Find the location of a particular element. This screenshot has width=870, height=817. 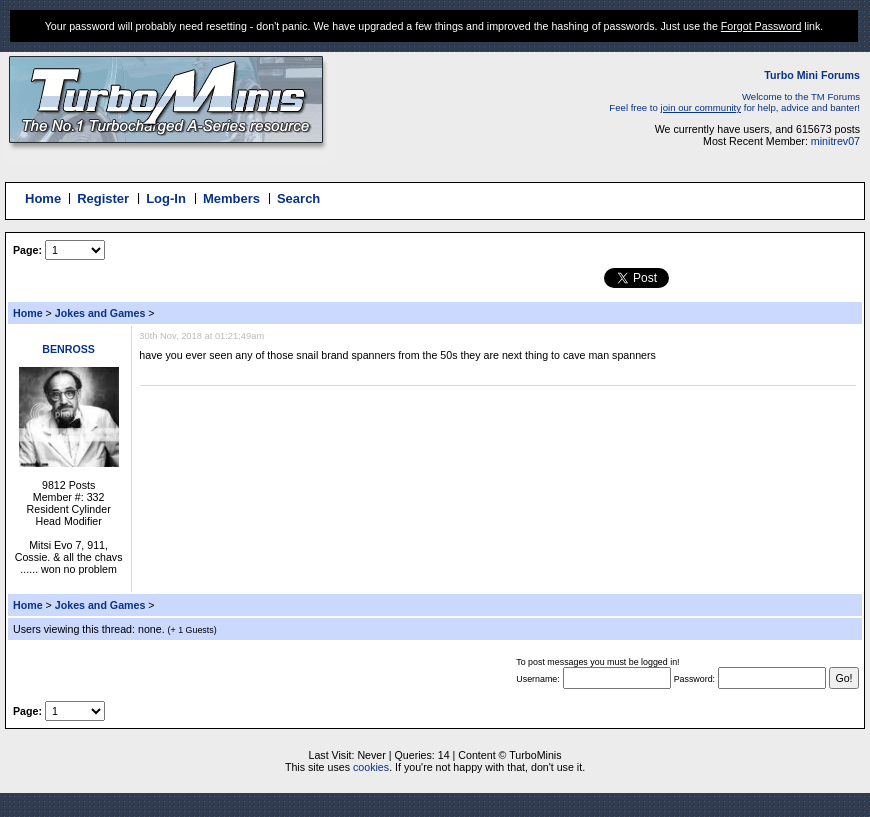

join our community is located at coordinates (701, 107).